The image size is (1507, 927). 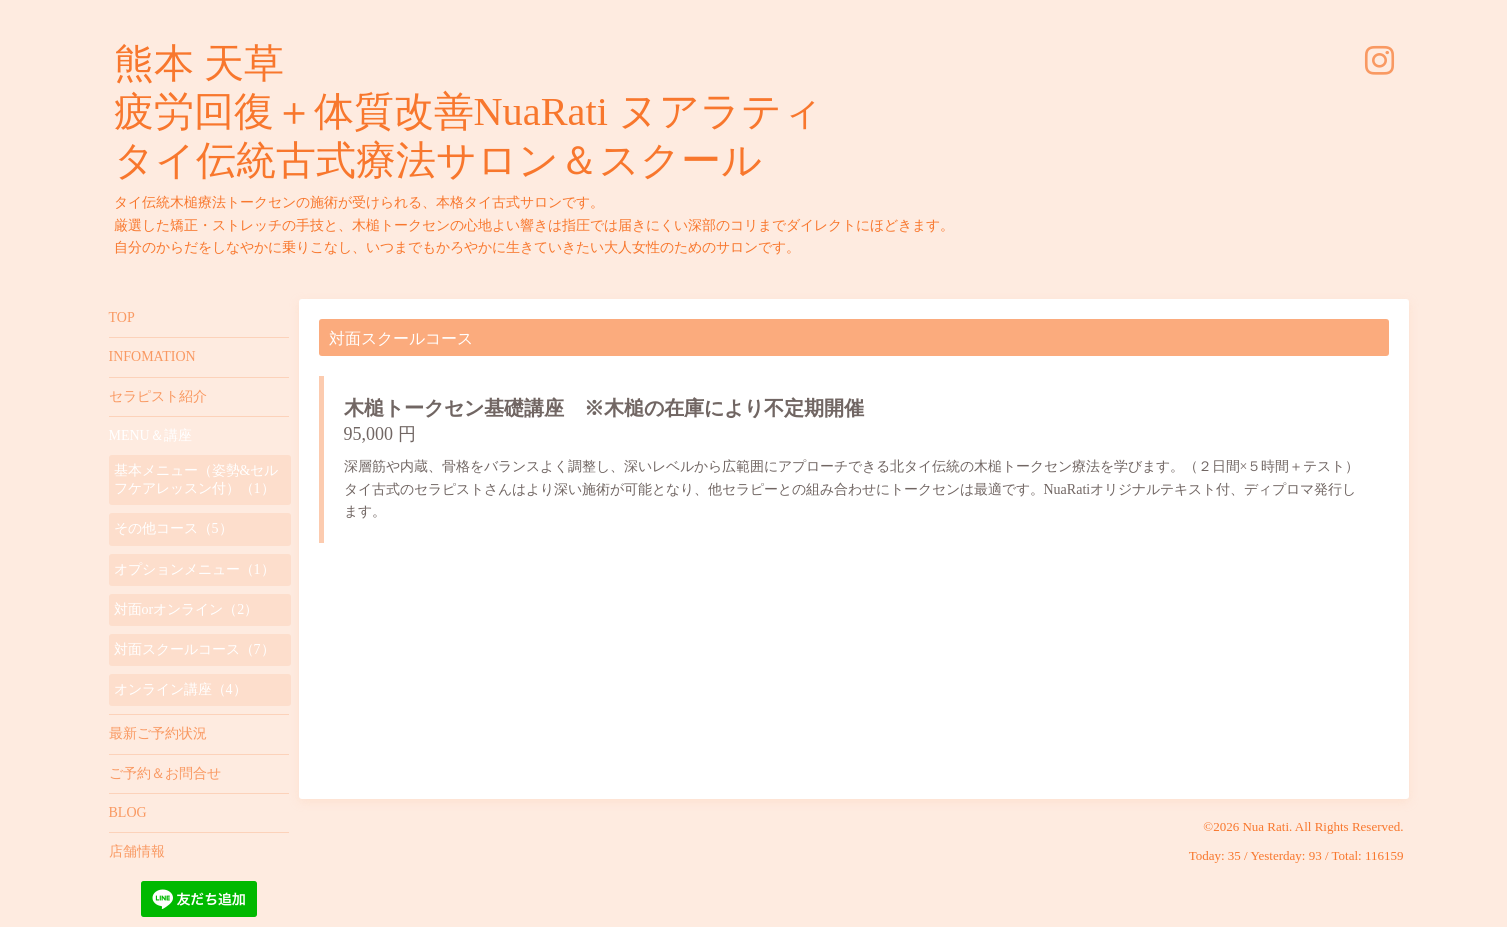 I want to click on 基本メニュー（姿勢&セルフケアレッスン付）（1）, so click(x=196, y=479).